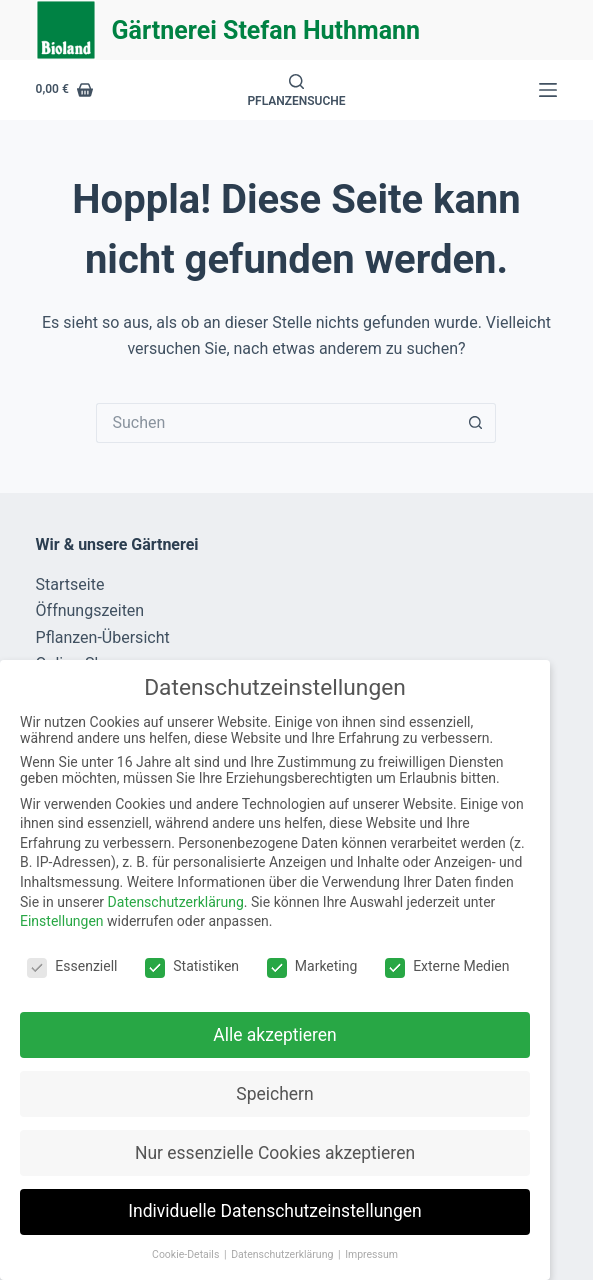 The height and width of the screenshot is (1280, 593). I want to click on Speichern [button], so click(274, 1094).